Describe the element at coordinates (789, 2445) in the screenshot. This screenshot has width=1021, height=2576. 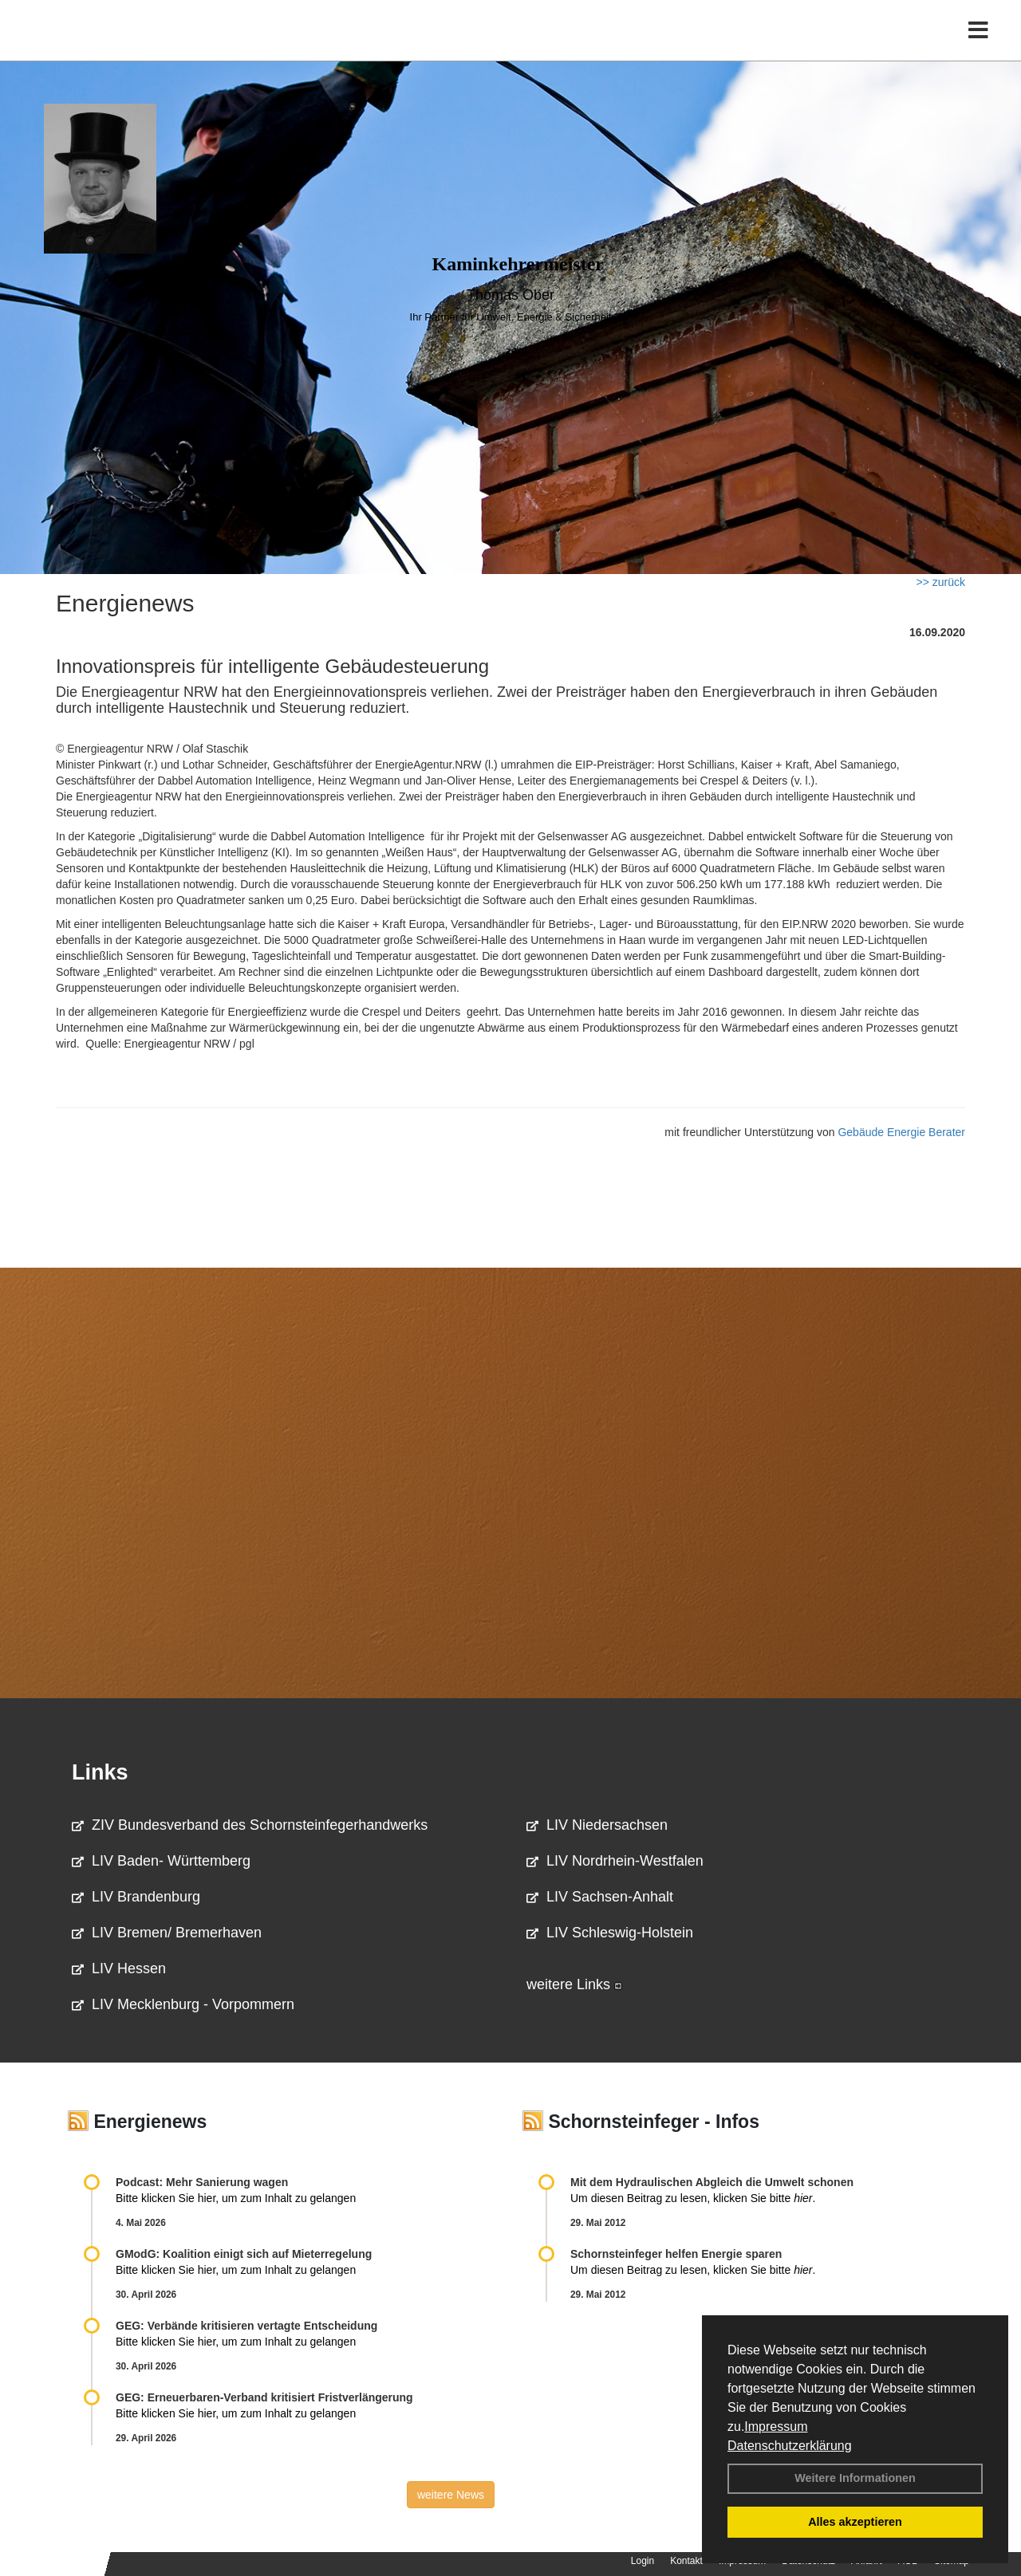
I see `Datenschutzerklärung` at that location.